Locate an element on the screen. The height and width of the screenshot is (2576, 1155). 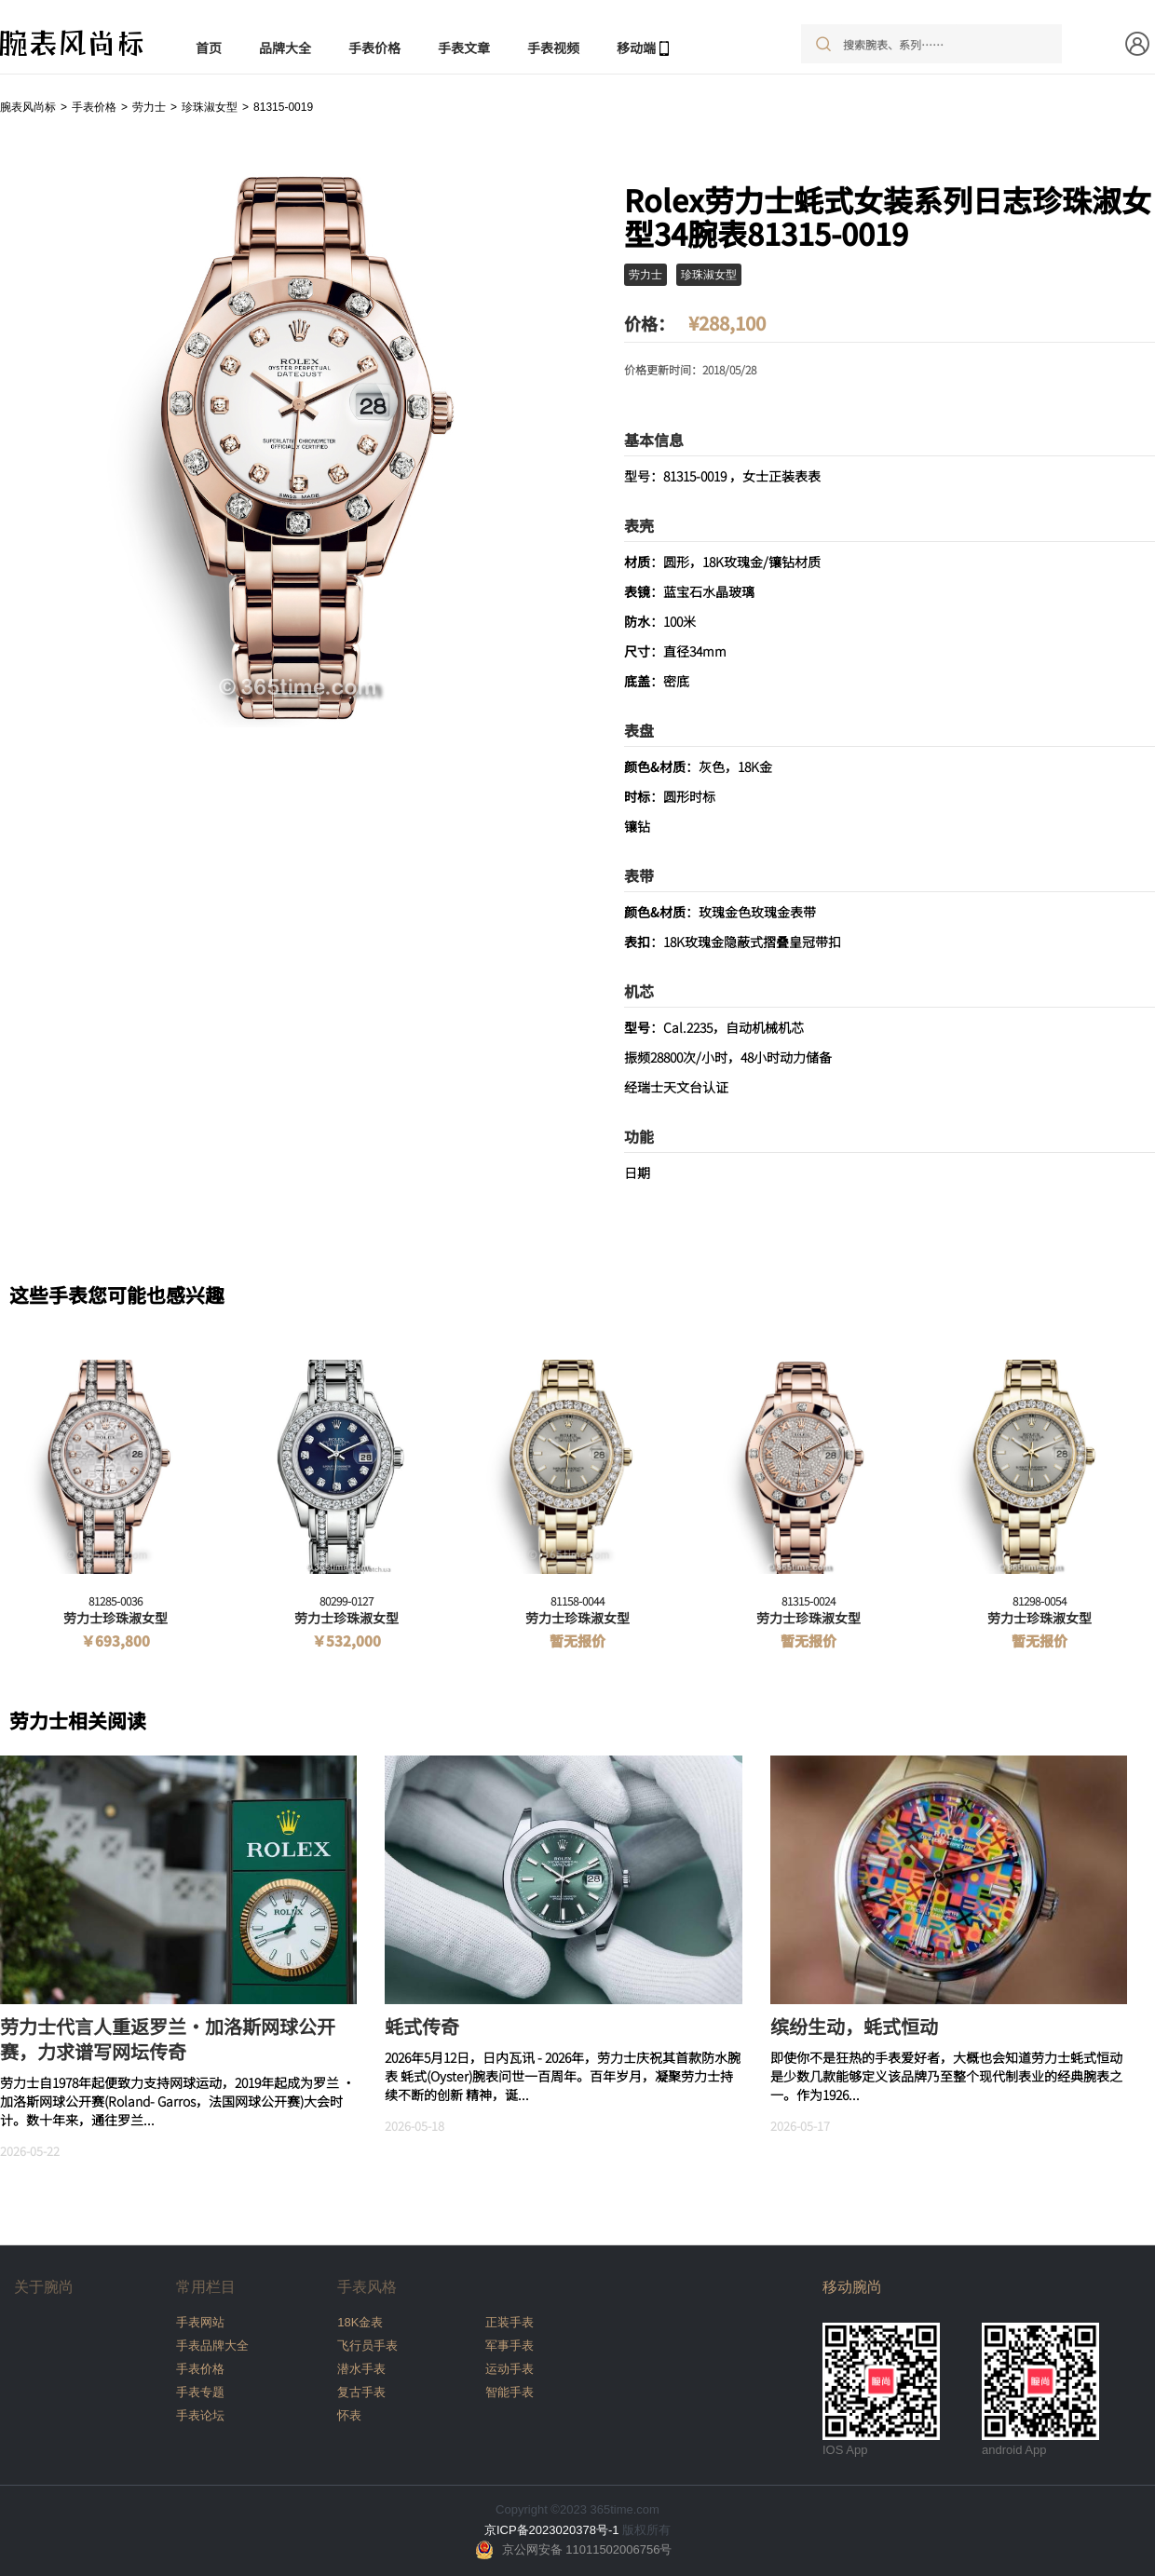
劳力士 is located at coordinates (149, 107).